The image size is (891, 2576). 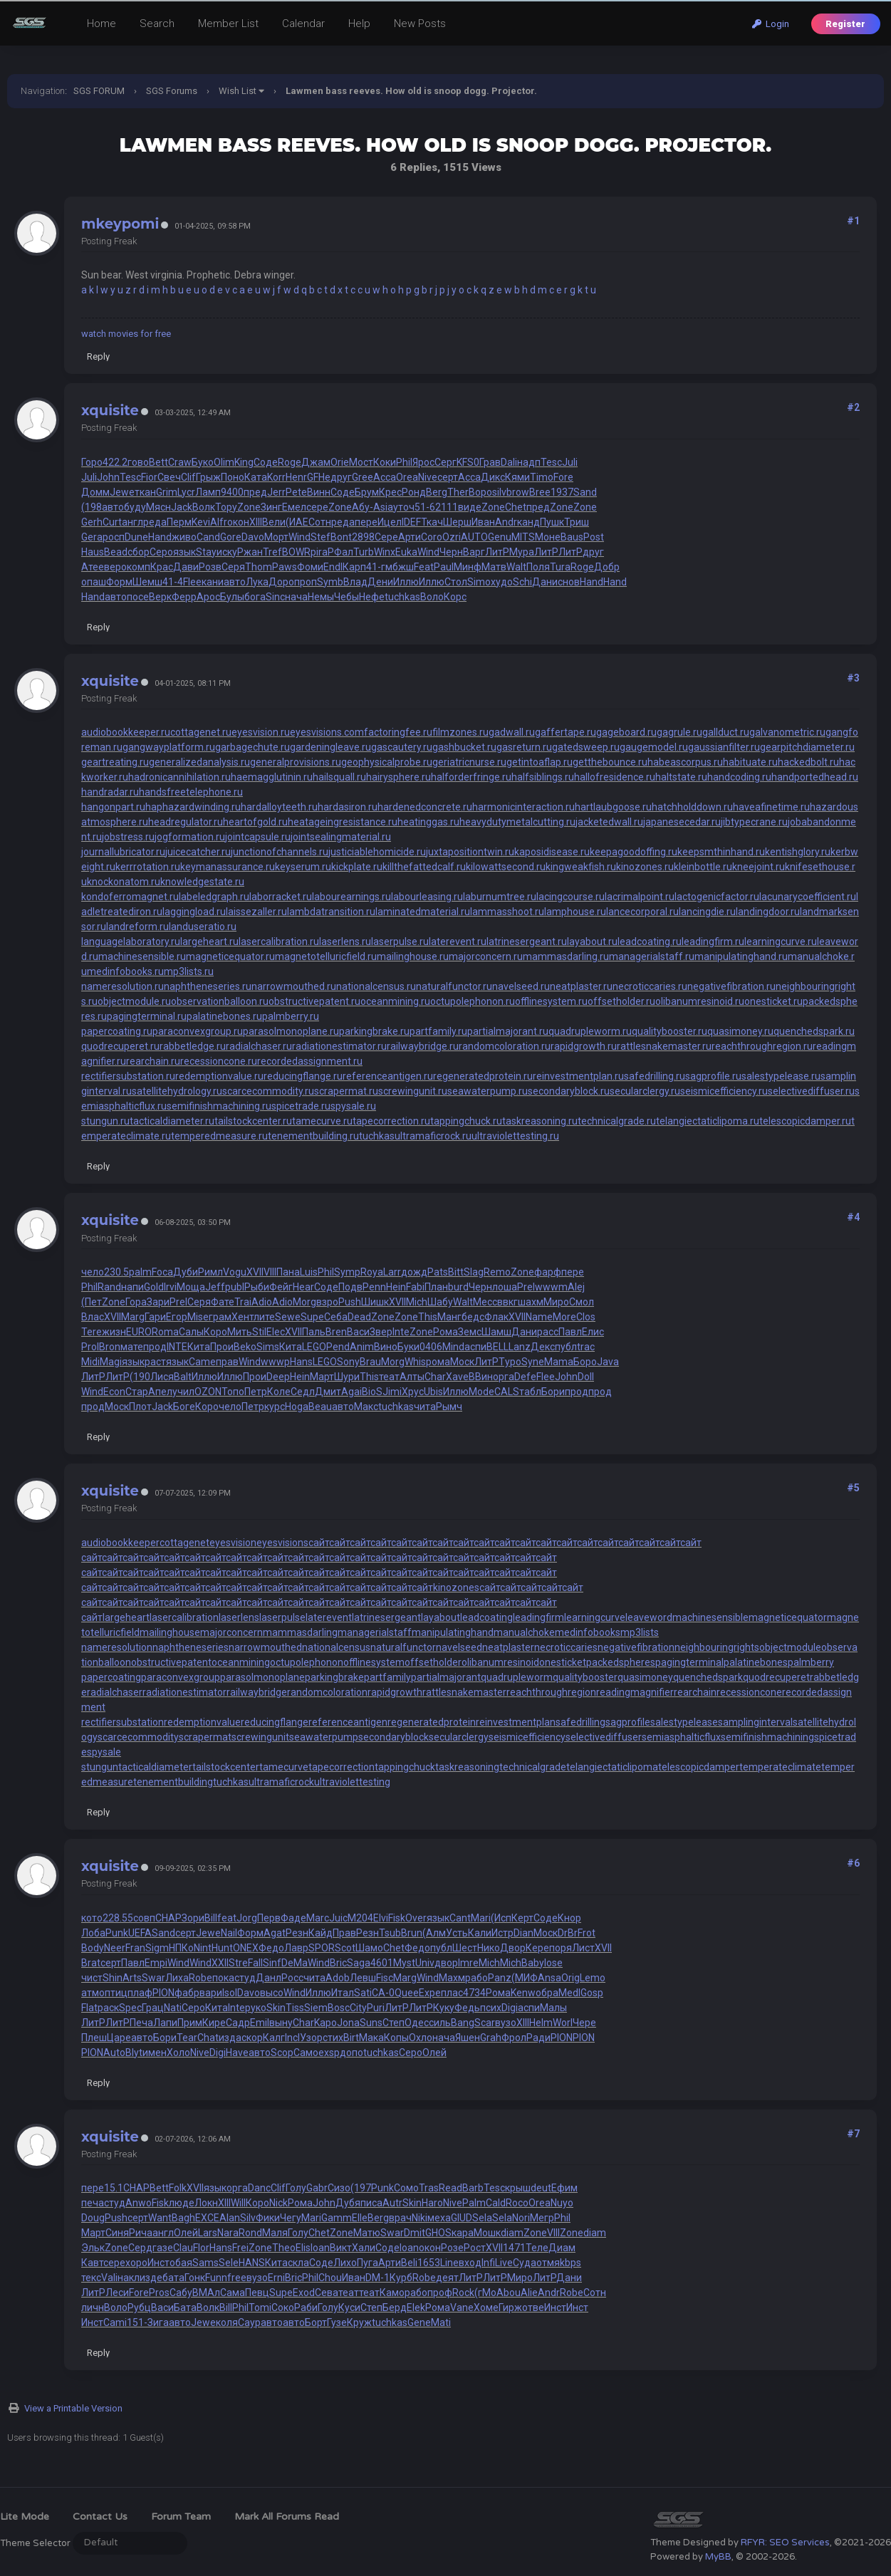 What do you see at coordinates (91, 507) in the screenshot?
I see `(198` at bounding box center [91, 507].